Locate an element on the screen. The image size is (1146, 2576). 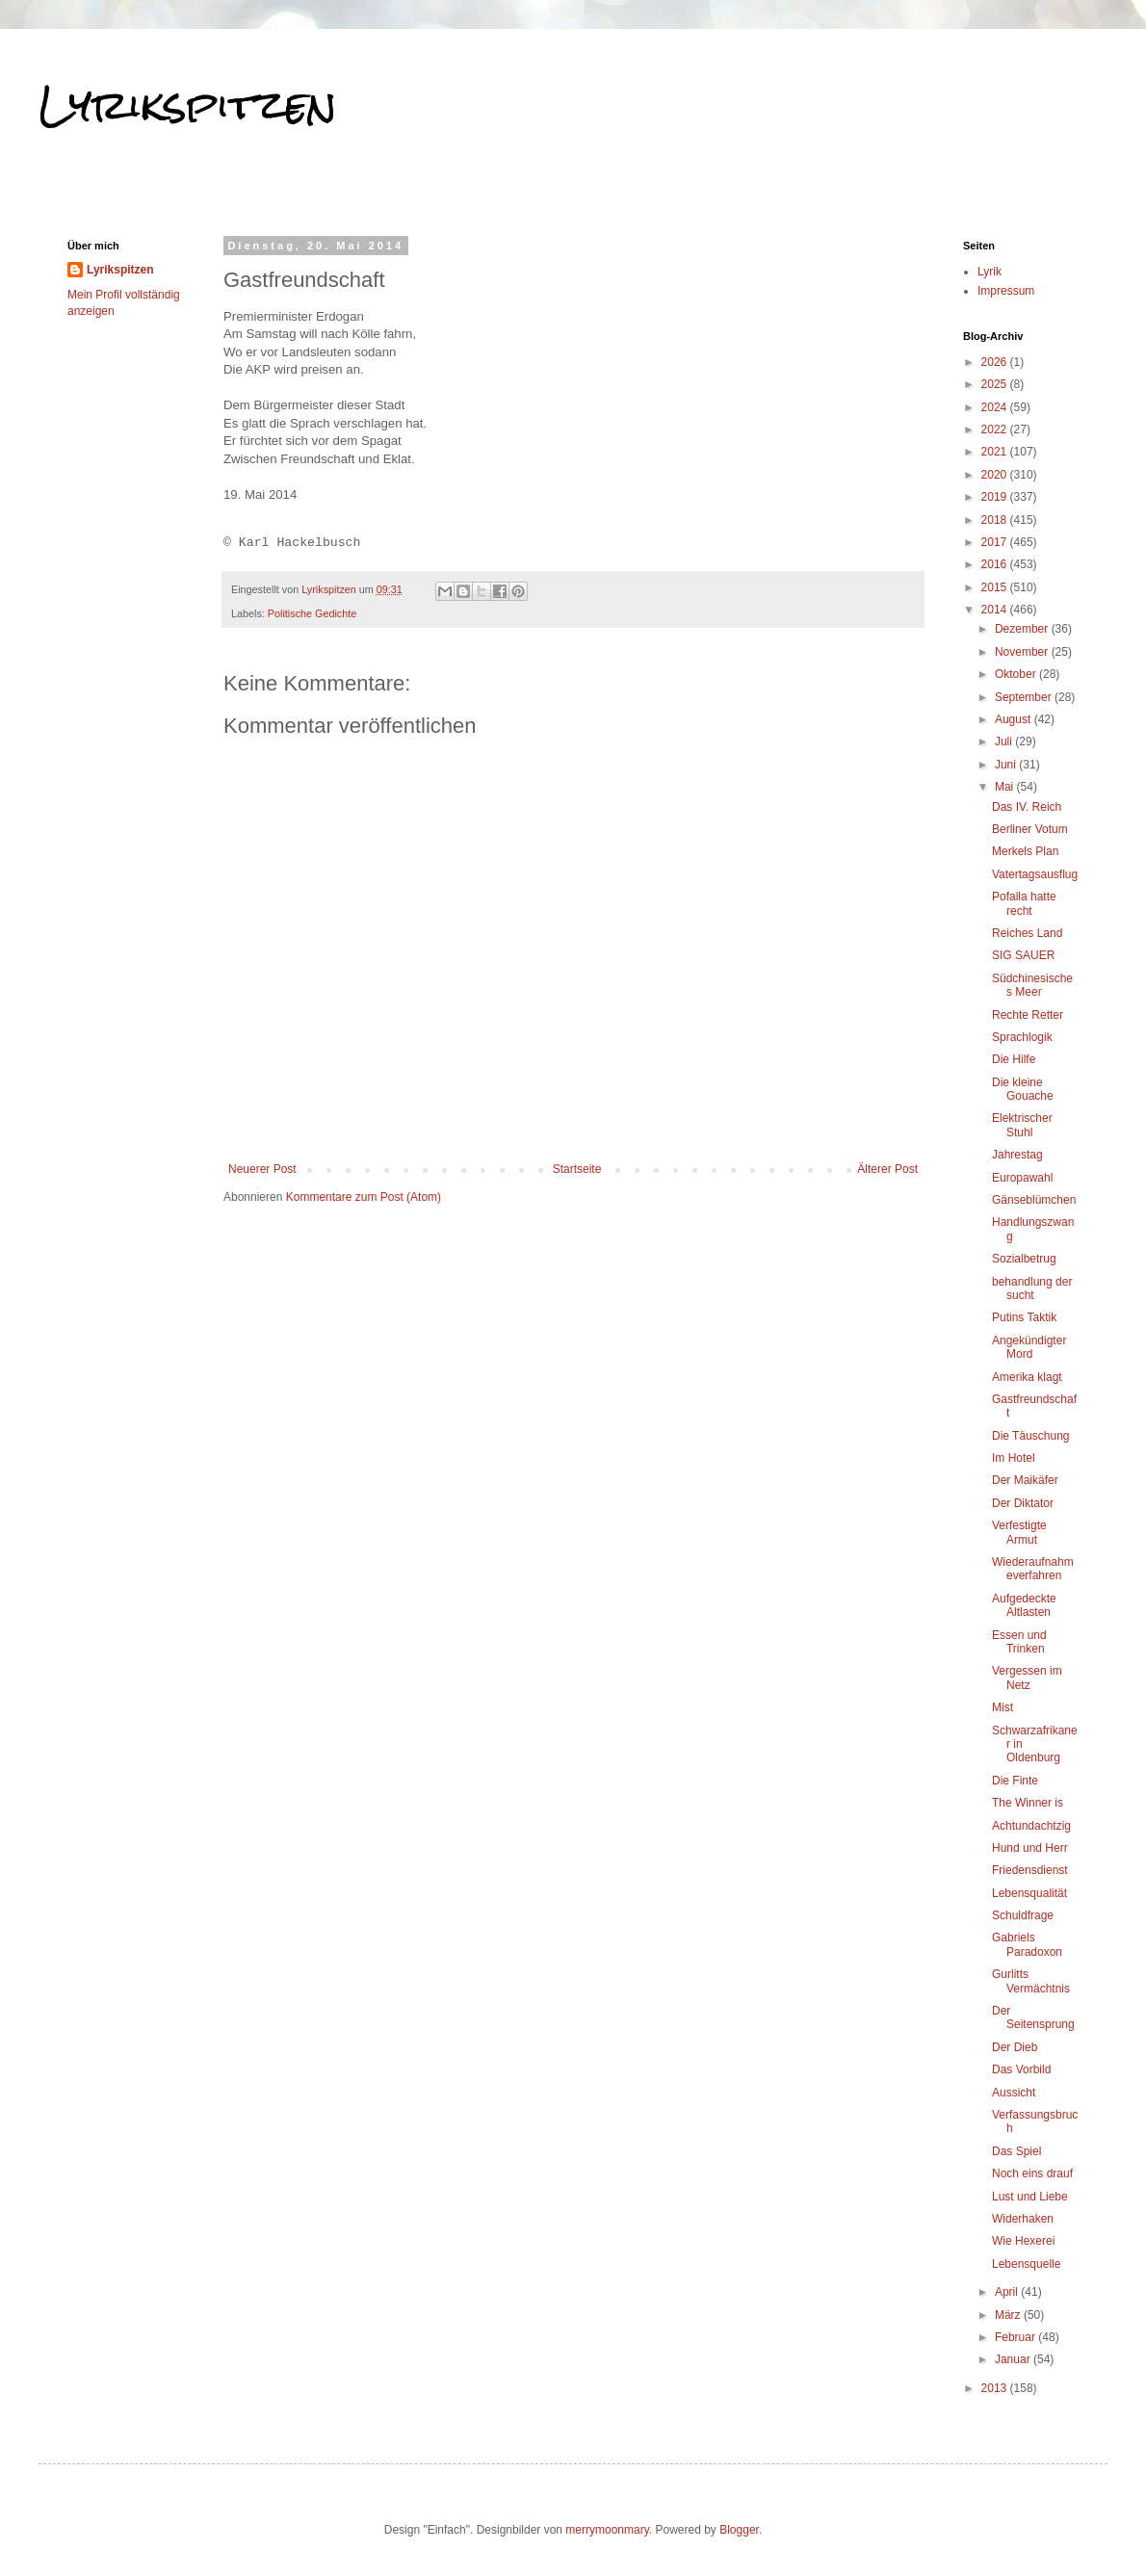
behandlung der sucht is located at coordinates (1032, 1288).